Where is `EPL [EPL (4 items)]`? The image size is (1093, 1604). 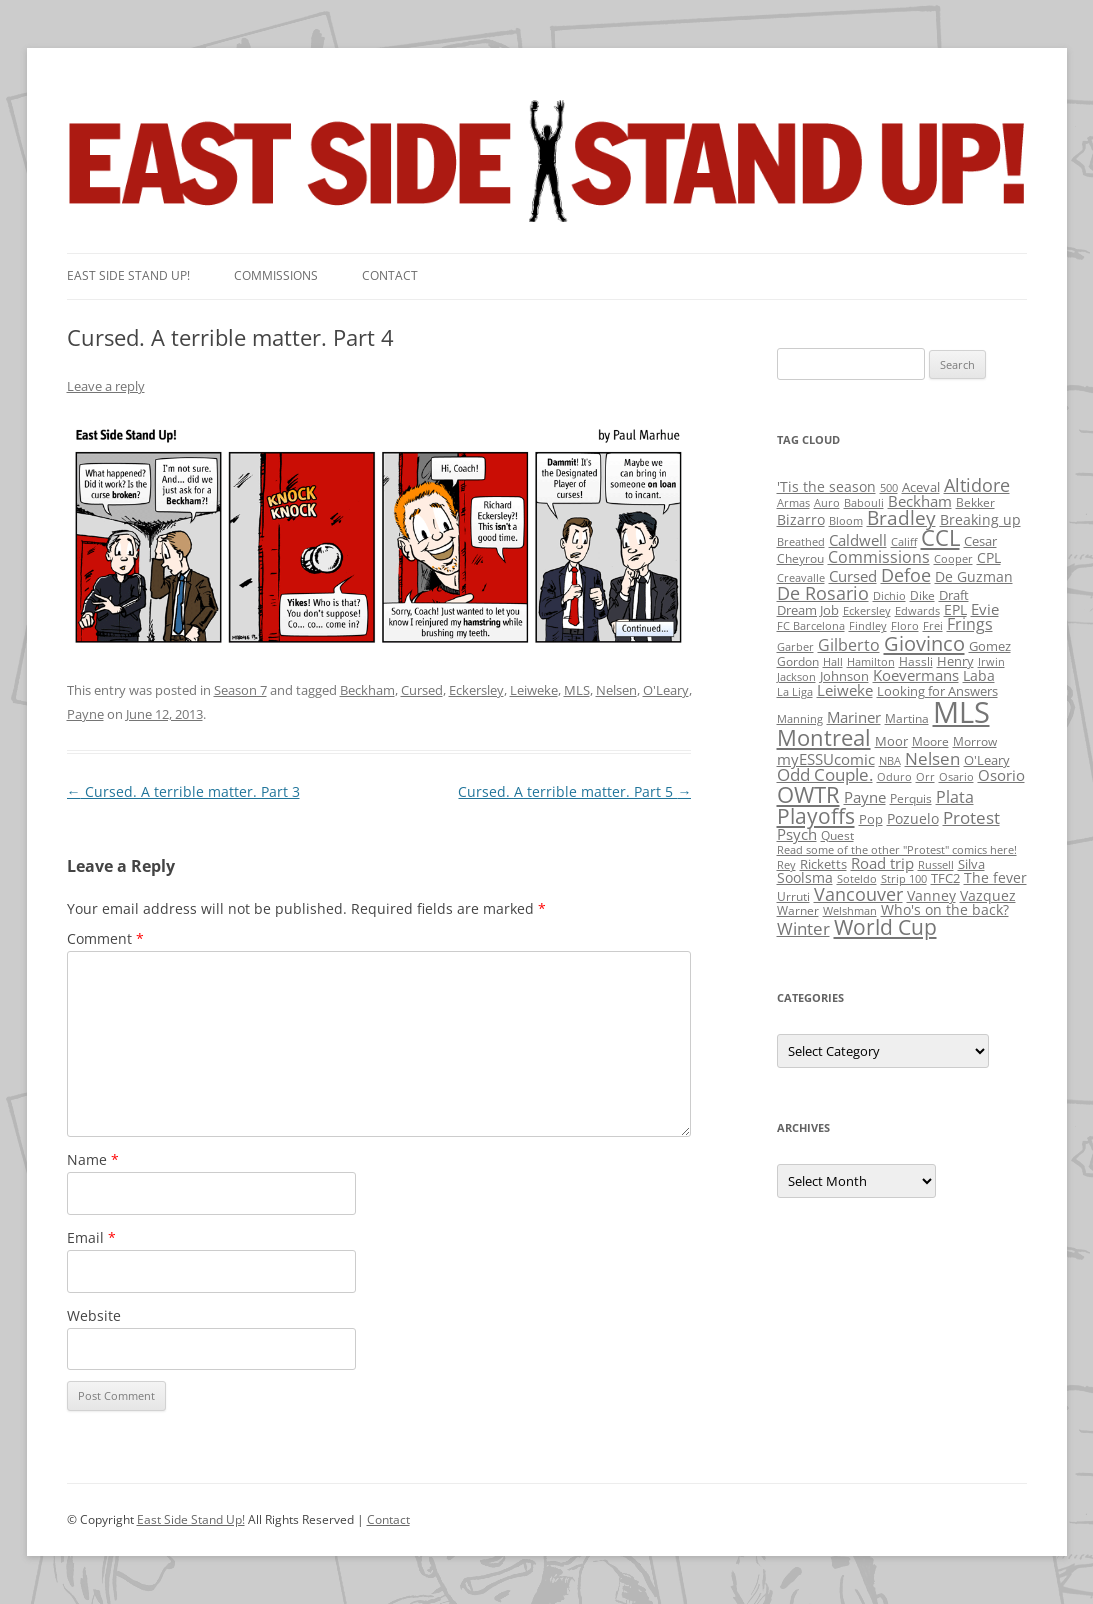
EPL [EPL (4 items)] is located at coordinates (955, 609).